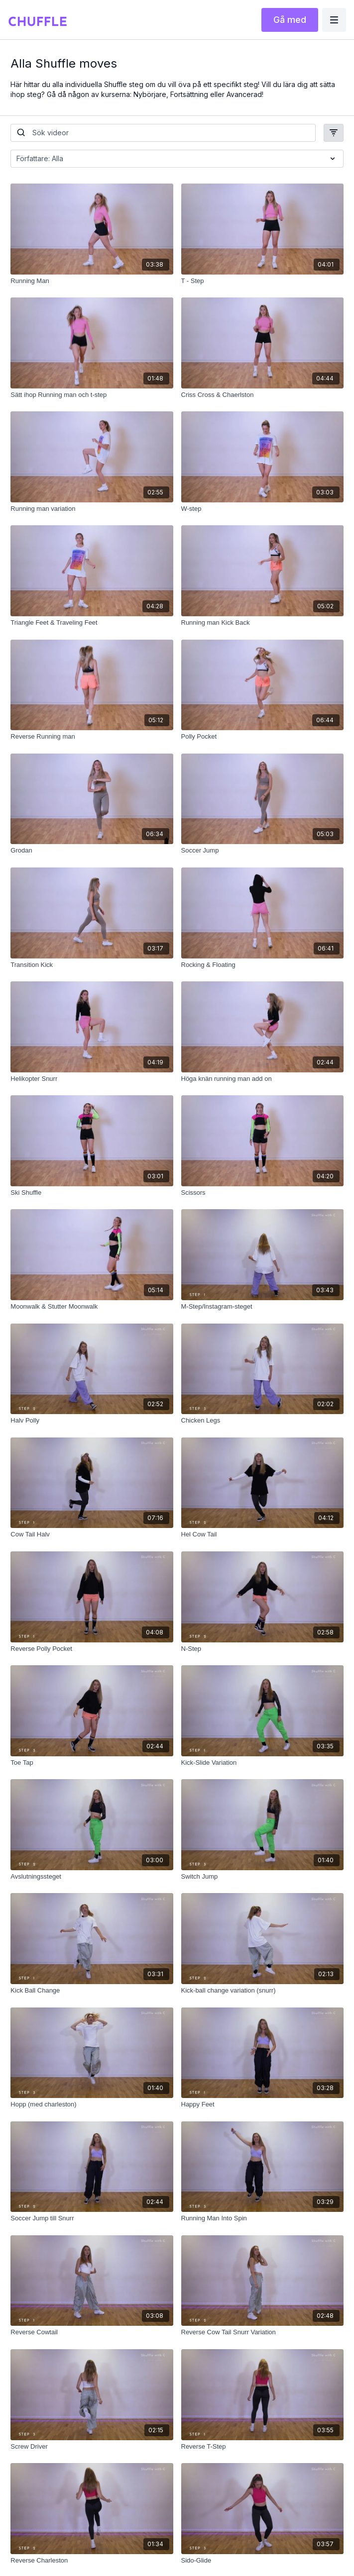 Image resolution: width=354 pixels, height=2576 pixels. I want to click on [Reverse T-Step], so click(262, 2447).